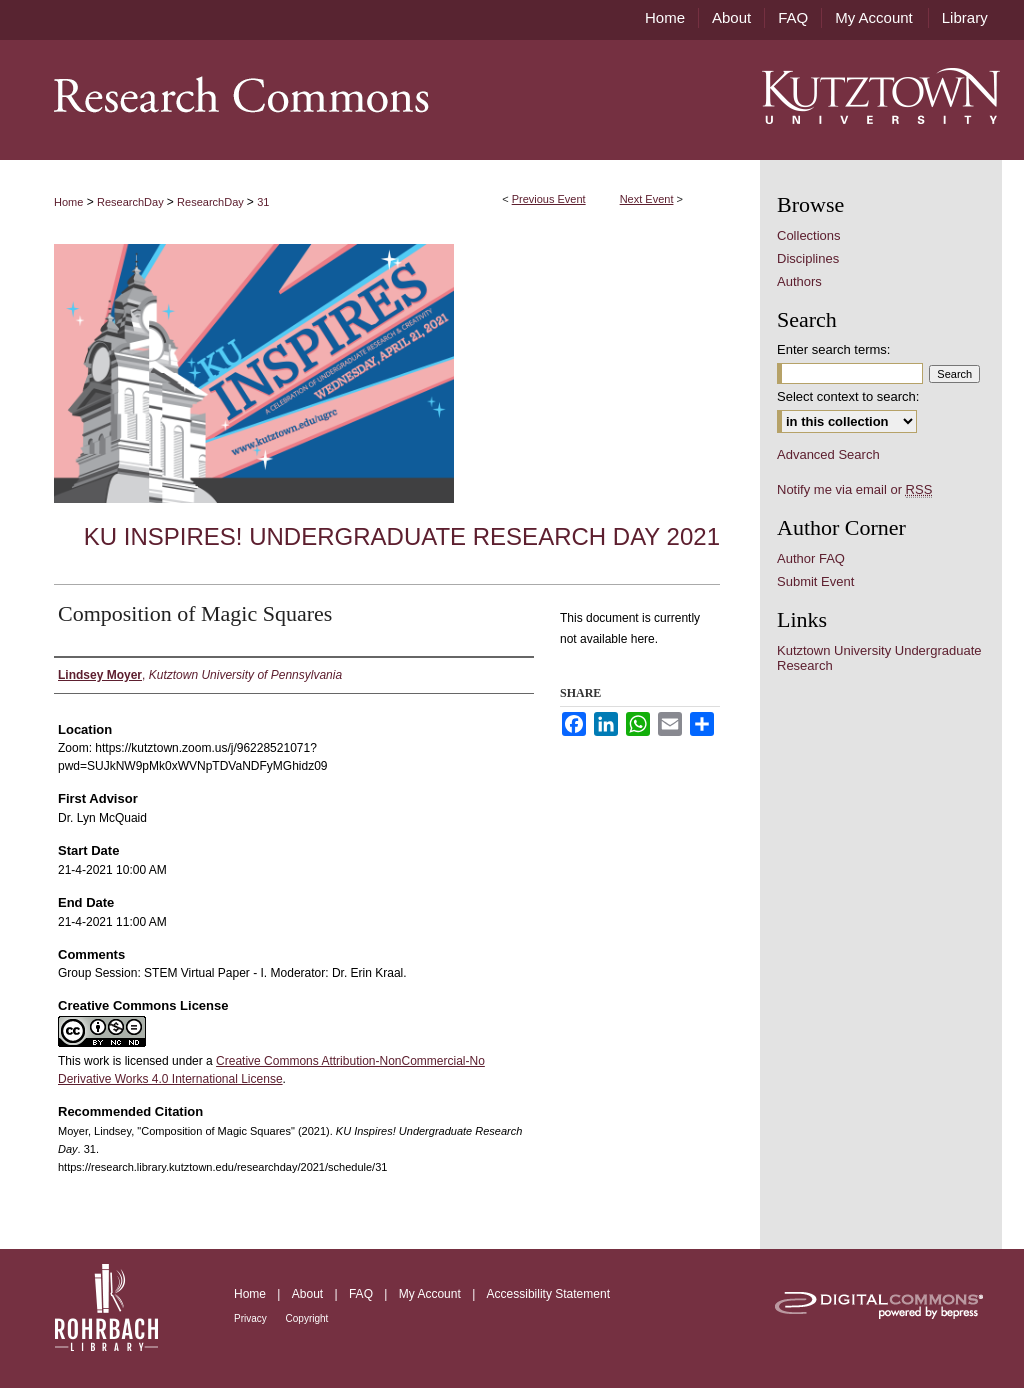  What do you see at coordinates (879, 658) in the screenshot?
I see `Kutztown University Undergraduate Research` at bounding box center [879, 658].